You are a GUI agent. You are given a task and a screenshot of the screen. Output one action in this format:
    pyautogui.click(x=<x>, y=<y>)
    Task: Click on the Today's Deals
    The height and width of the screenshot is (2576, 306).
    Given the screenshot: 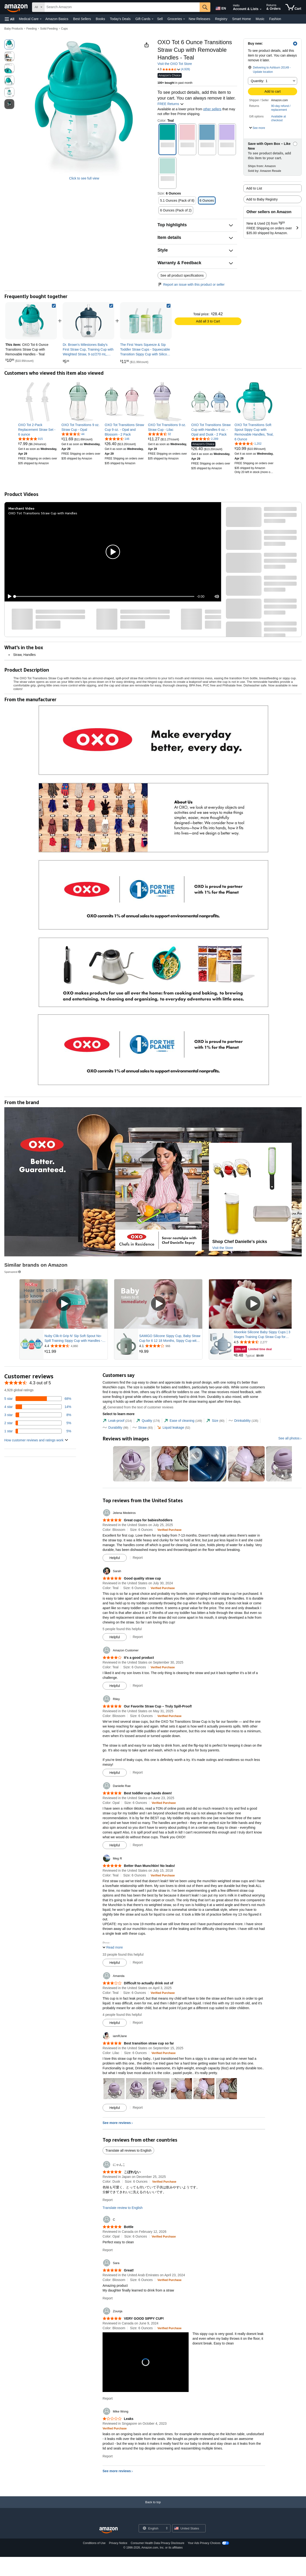 What is the action you would take?
    pyautogui.click(x=120, y=19)
    